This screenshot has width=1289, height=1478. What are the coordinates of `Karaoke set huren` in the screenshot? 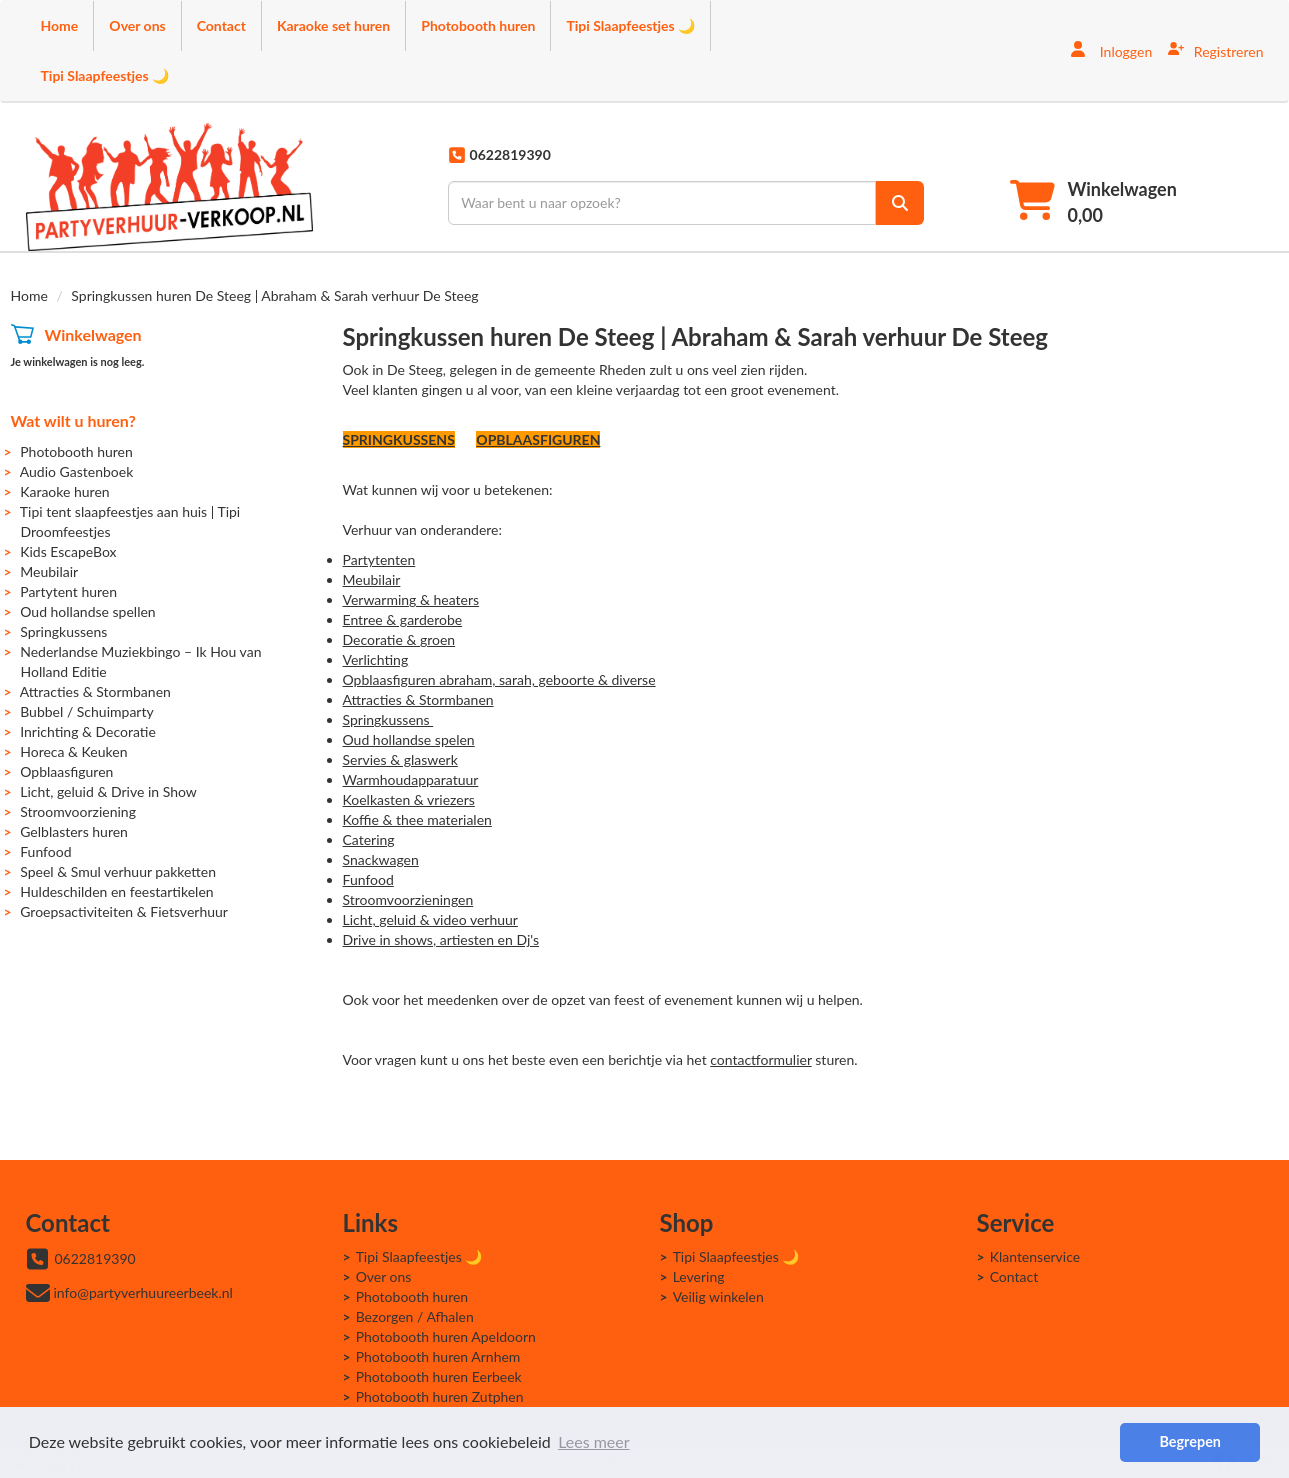 It's located at (333, 25).